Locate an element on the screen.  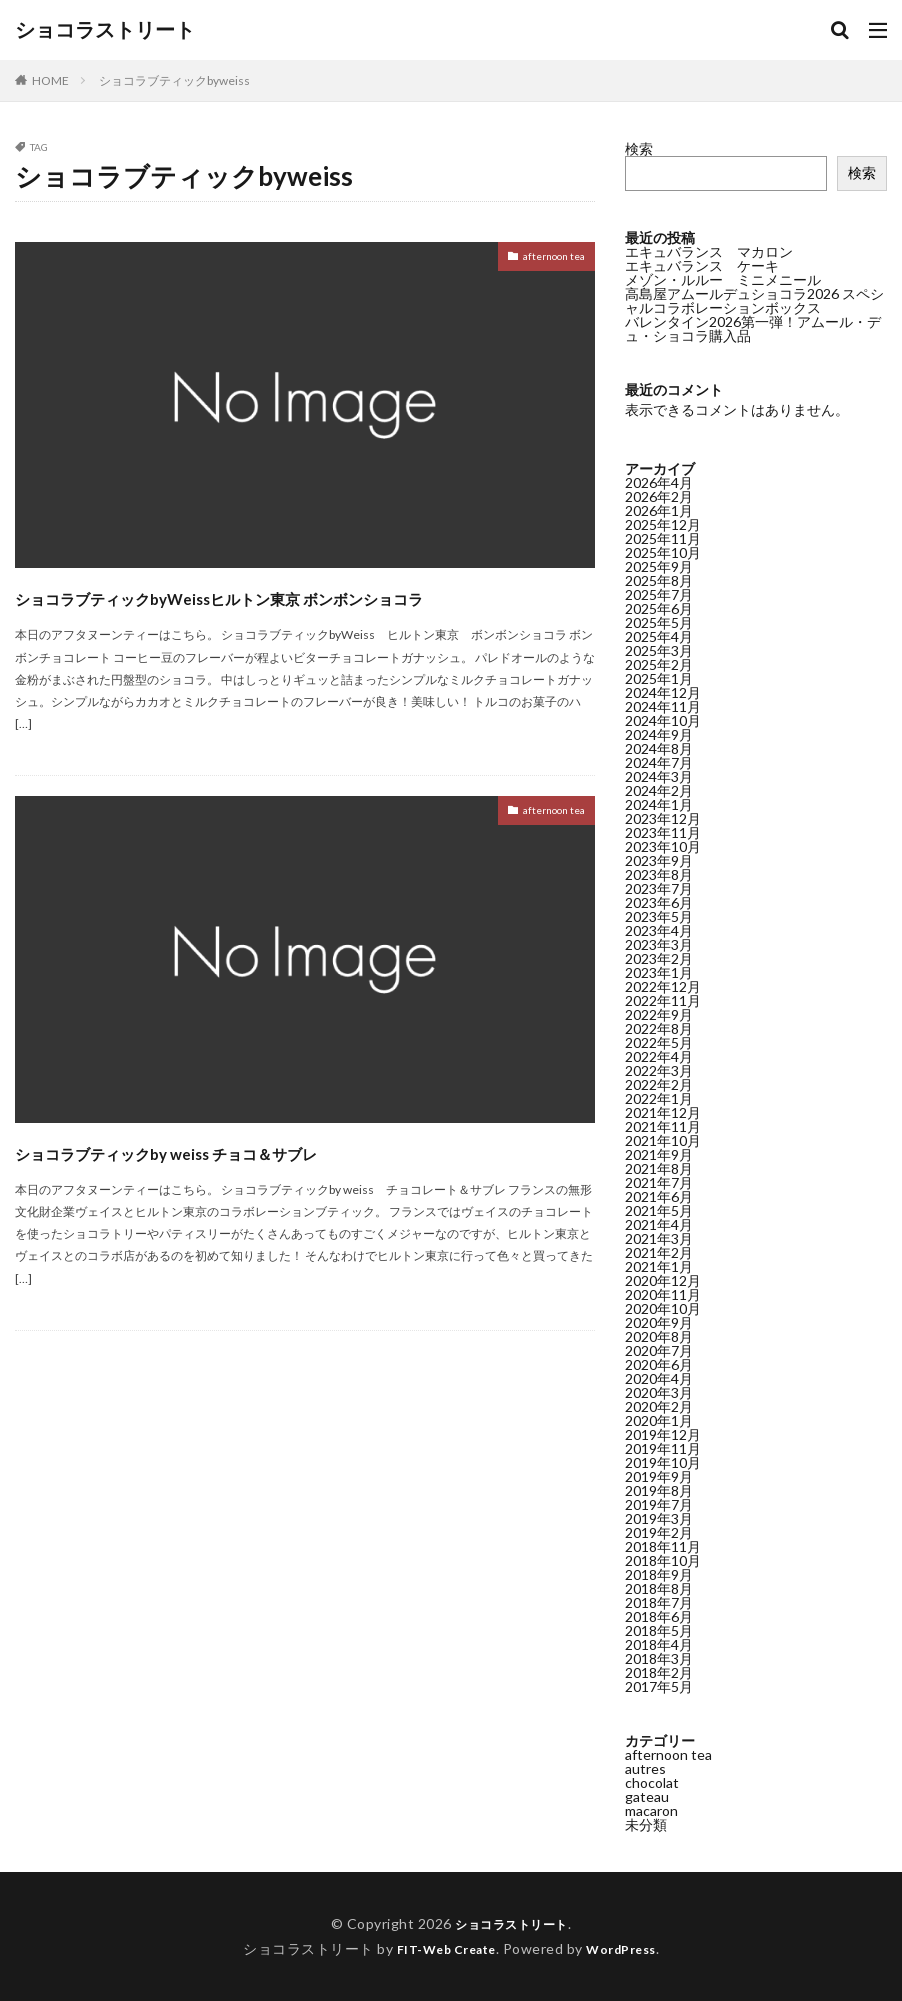
検索 is located at coordinates (639, 148).